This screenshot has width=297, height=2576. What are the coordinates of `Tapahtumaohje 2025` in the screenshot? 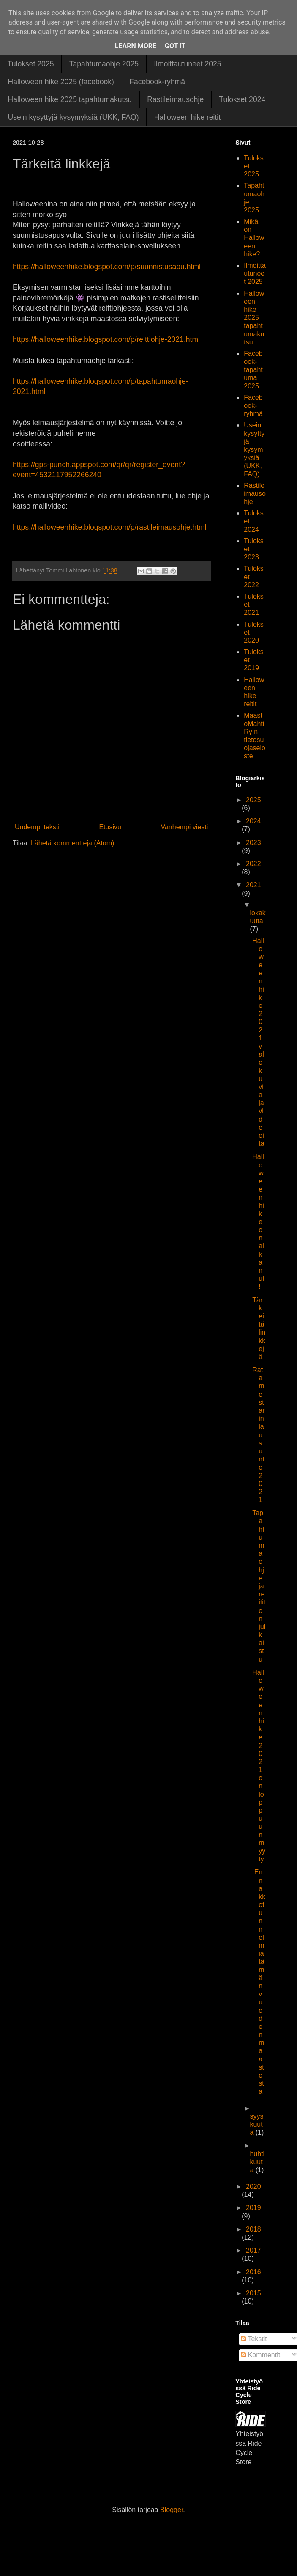 It's located at (104, 64).